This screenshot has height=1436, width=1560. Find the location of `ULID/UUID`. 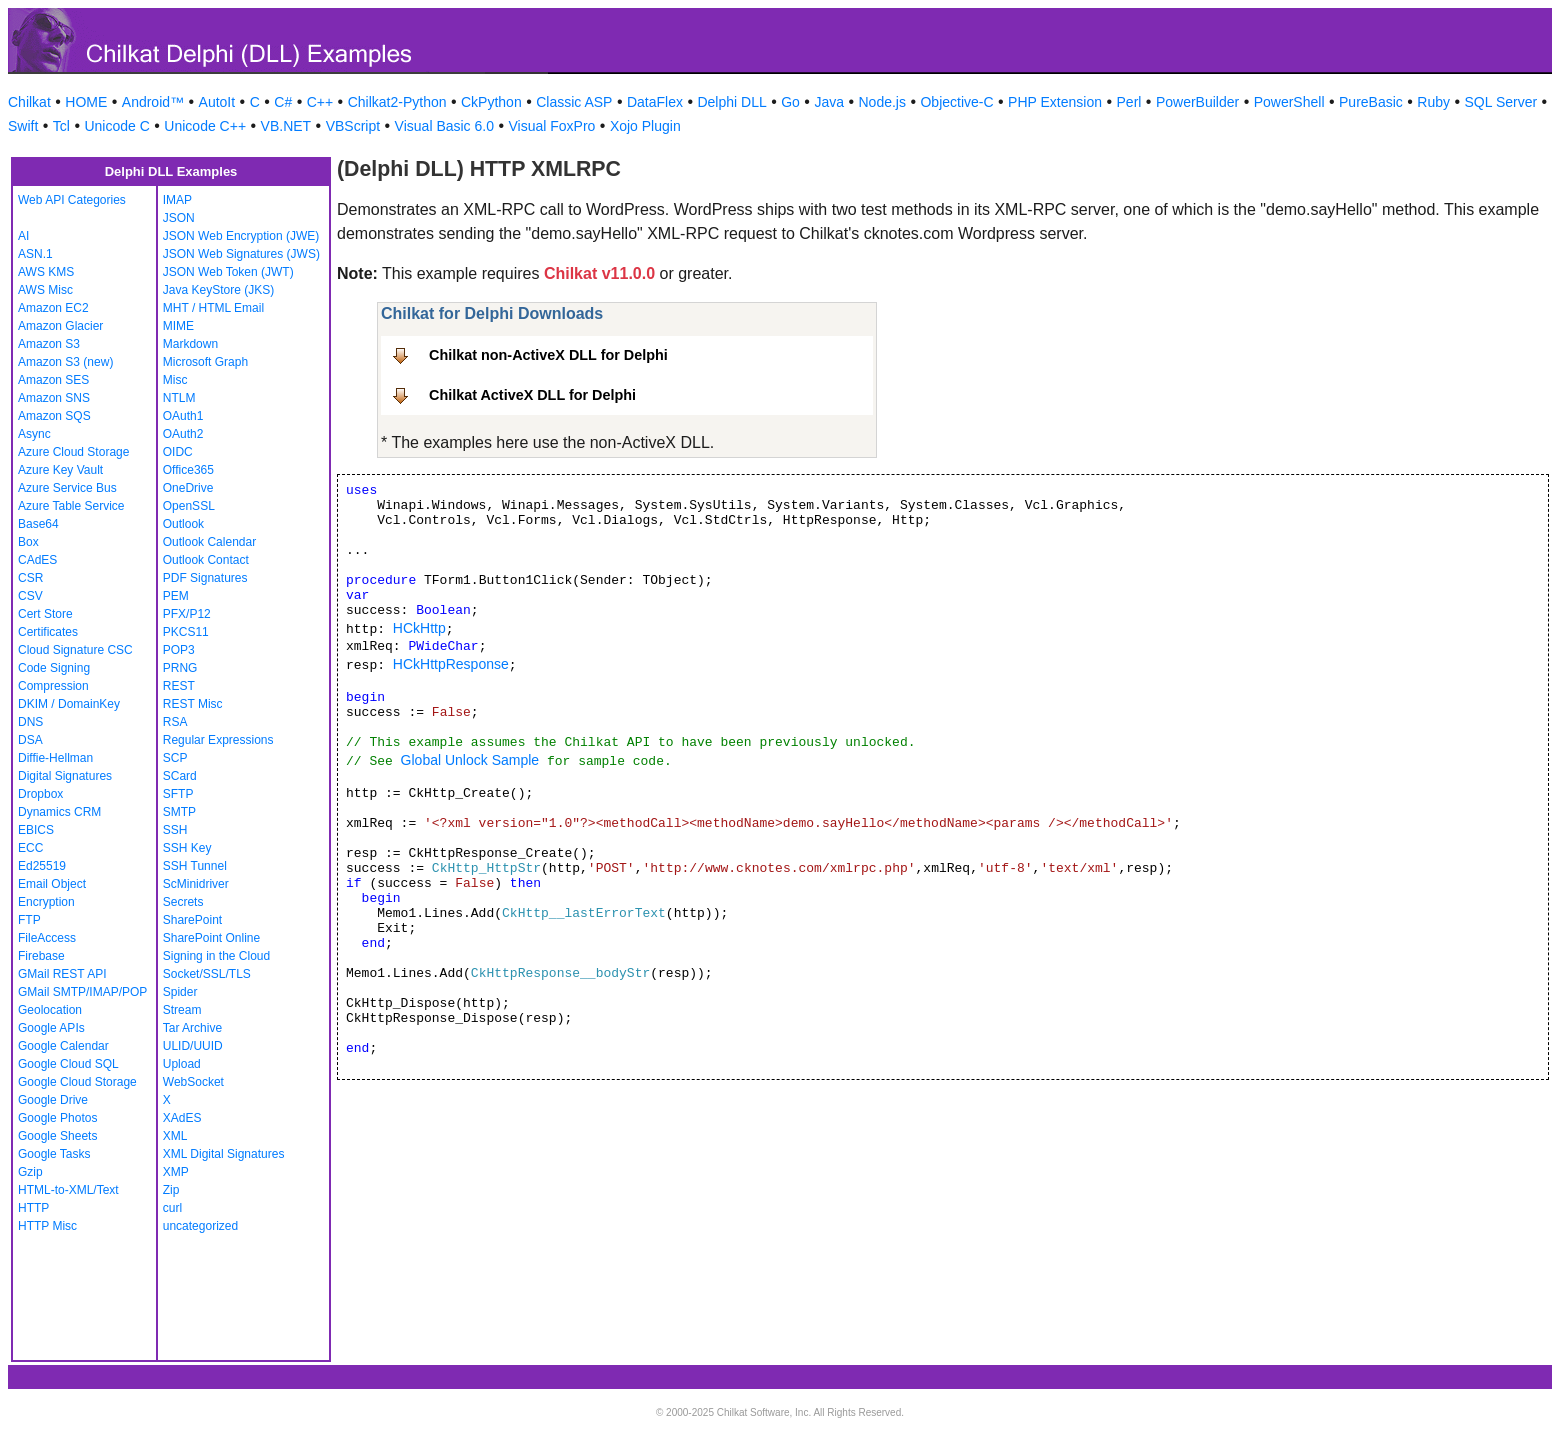

ULID/UUID is located at coordinates (193, 1046).